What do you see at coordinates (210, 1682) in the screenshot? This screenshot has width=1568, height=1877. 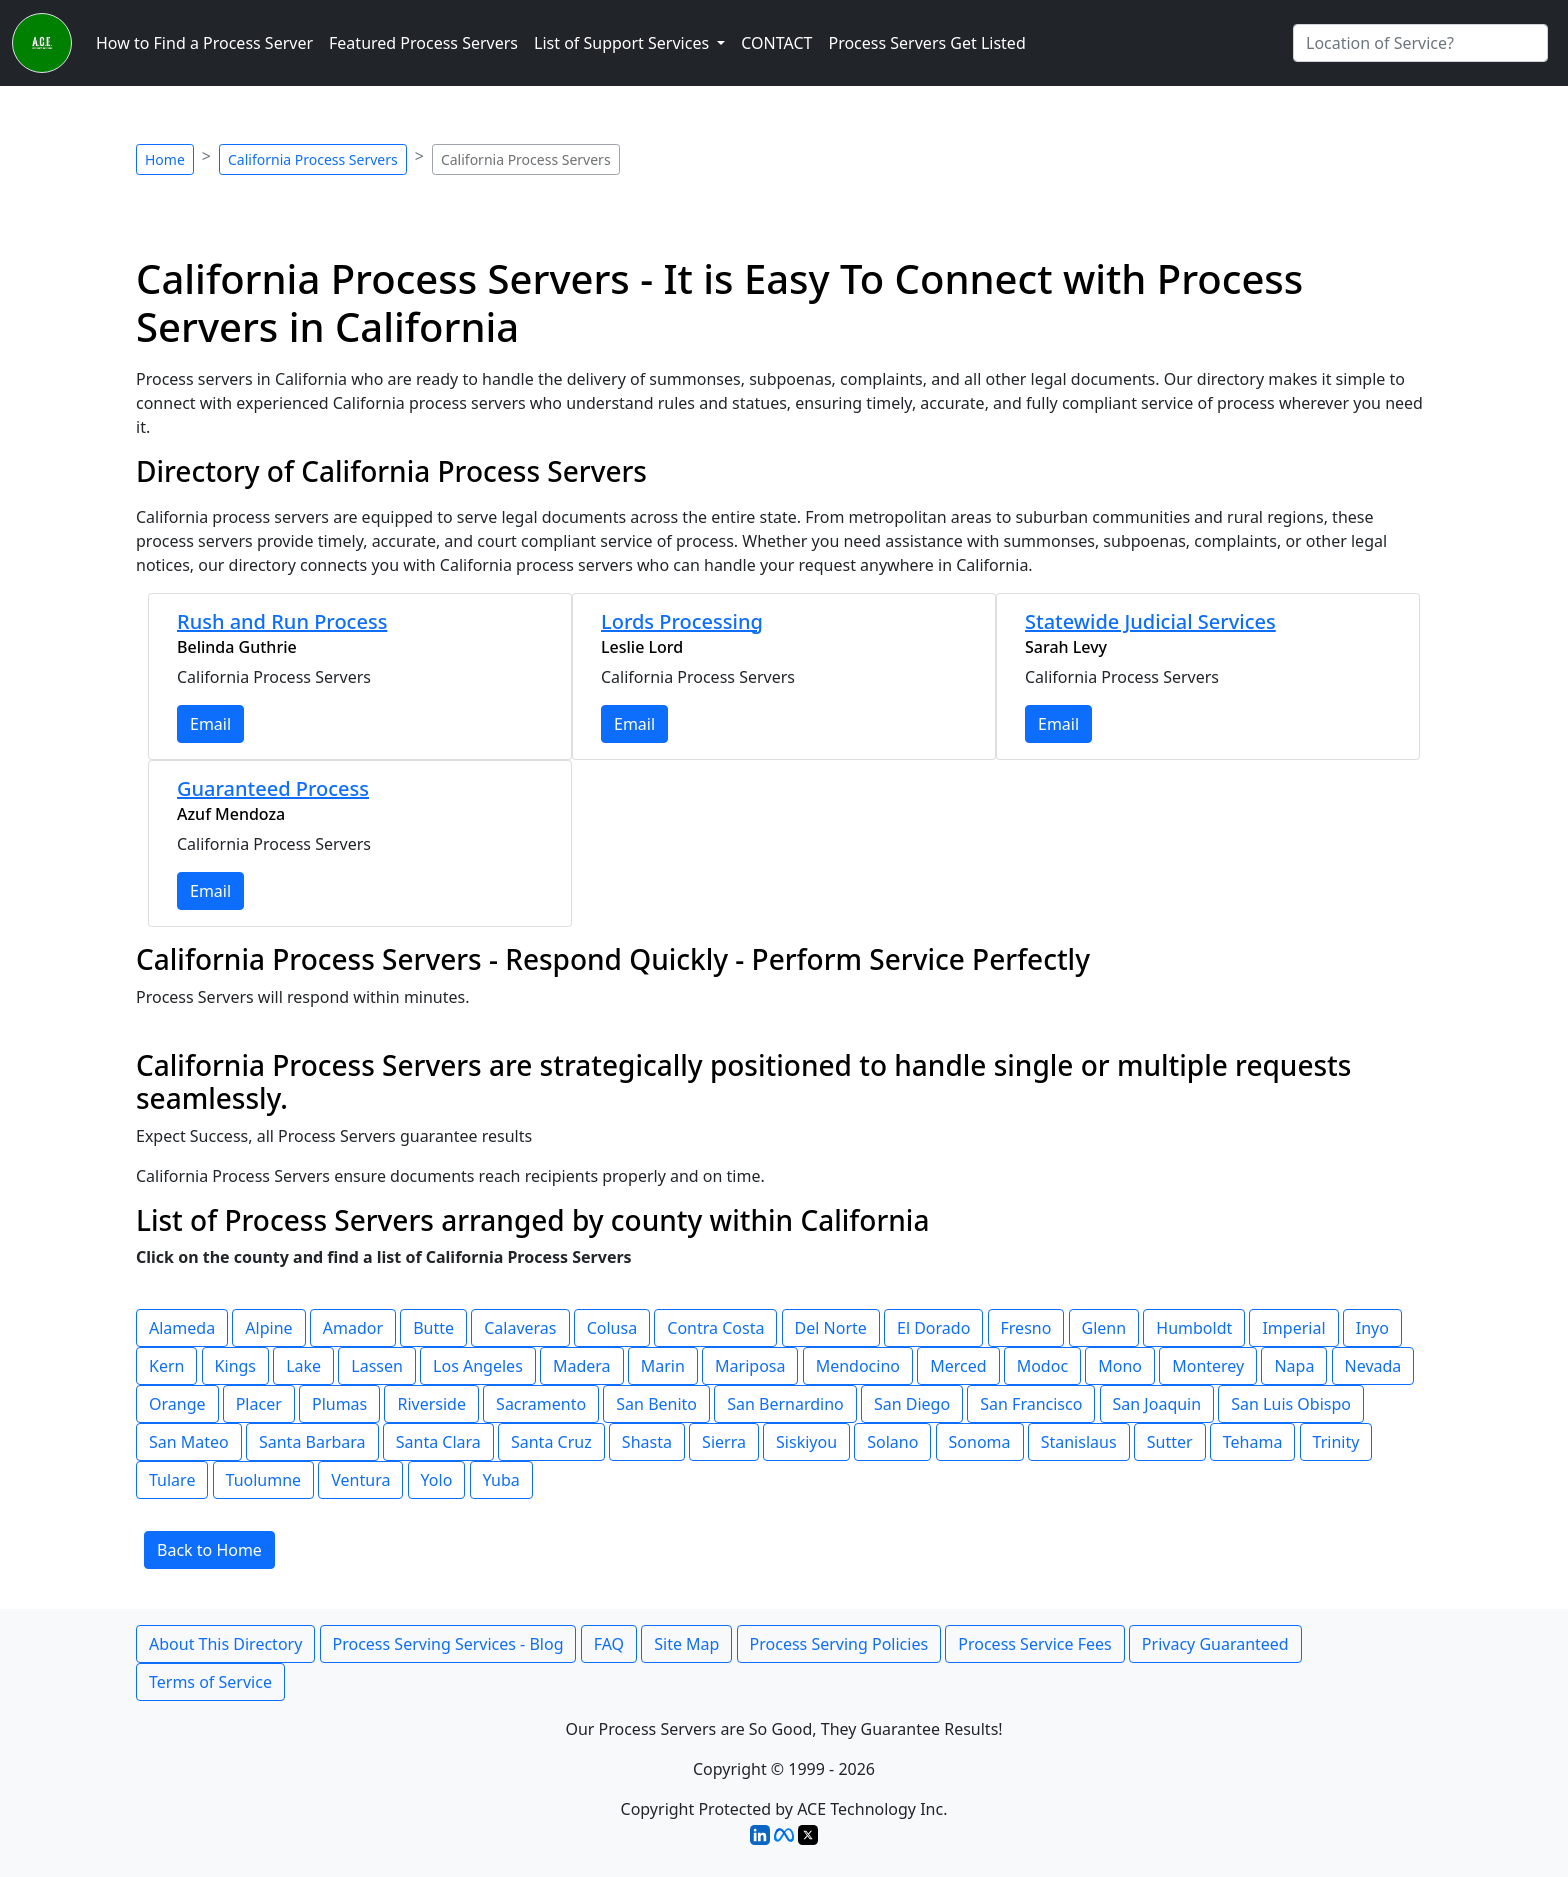 I see `Terms of Service` at bounding box center [210, 1682].